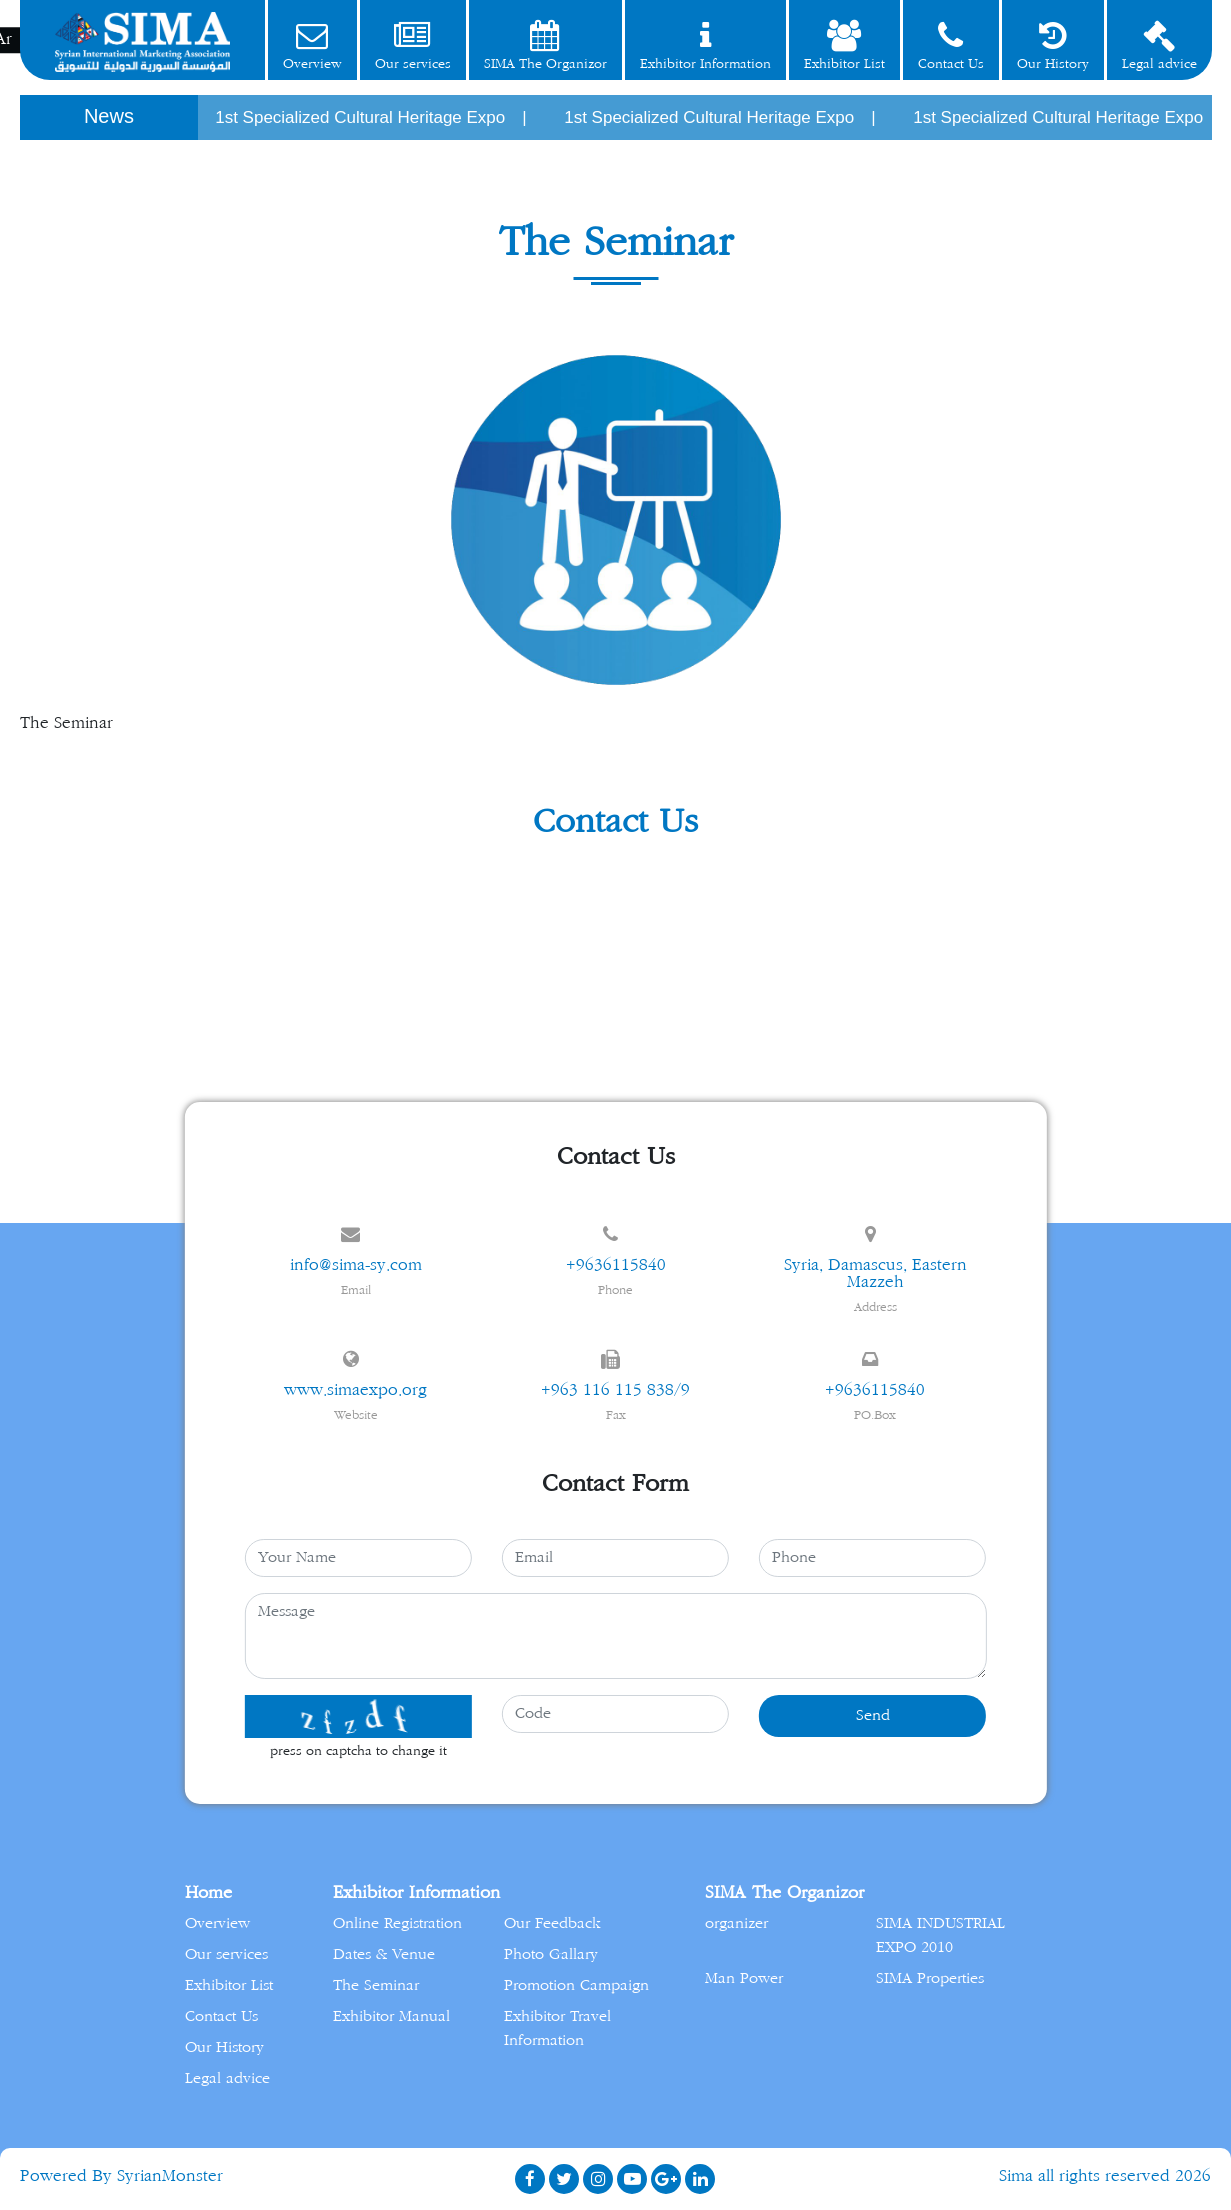 This screenshot has width=1231, height=2210. What do you see at coordinates (1159, 45) in the screenshot?
I see `Legal advice` at bounding box center [1159, 45].